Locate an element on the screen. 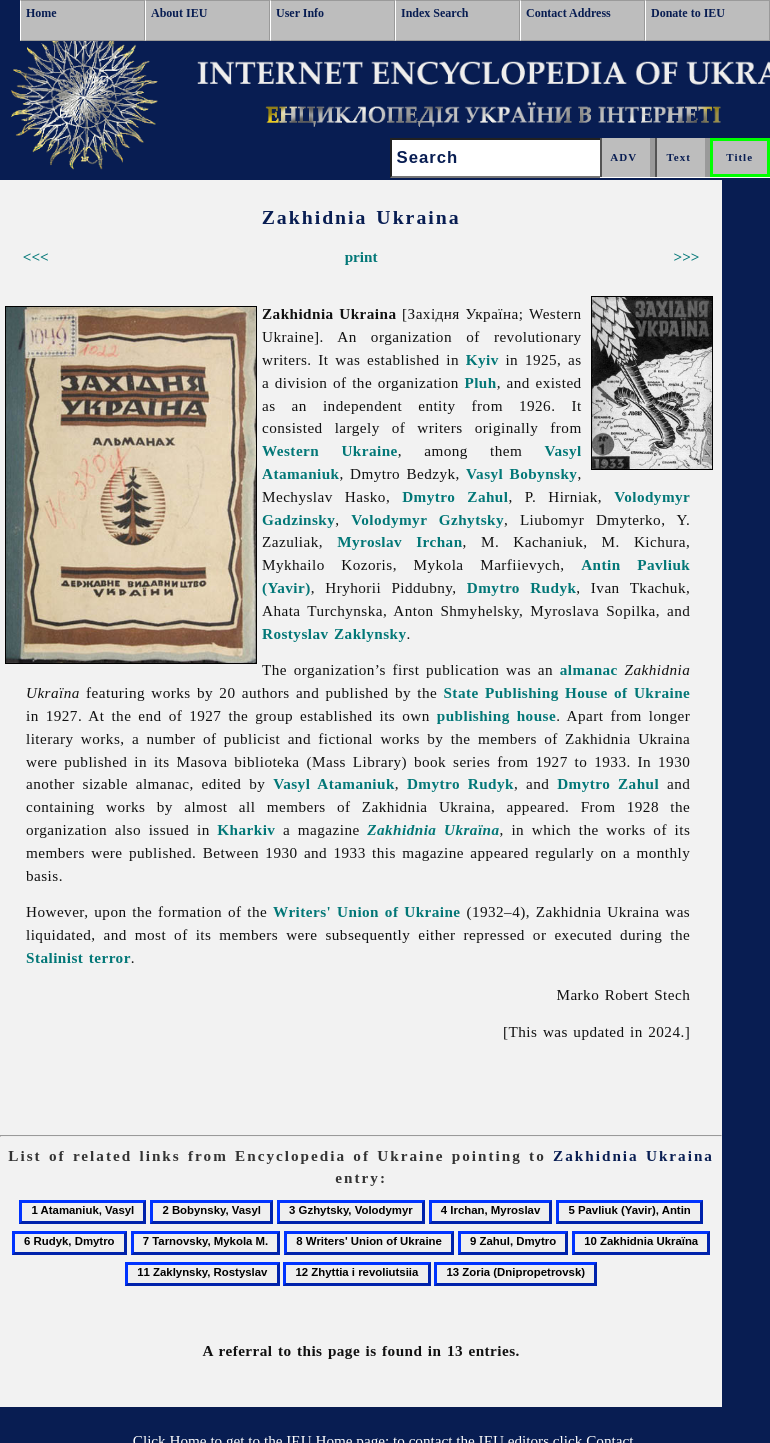 The image size is (770, 1443). Pluh is located at coordinates (480, 382).